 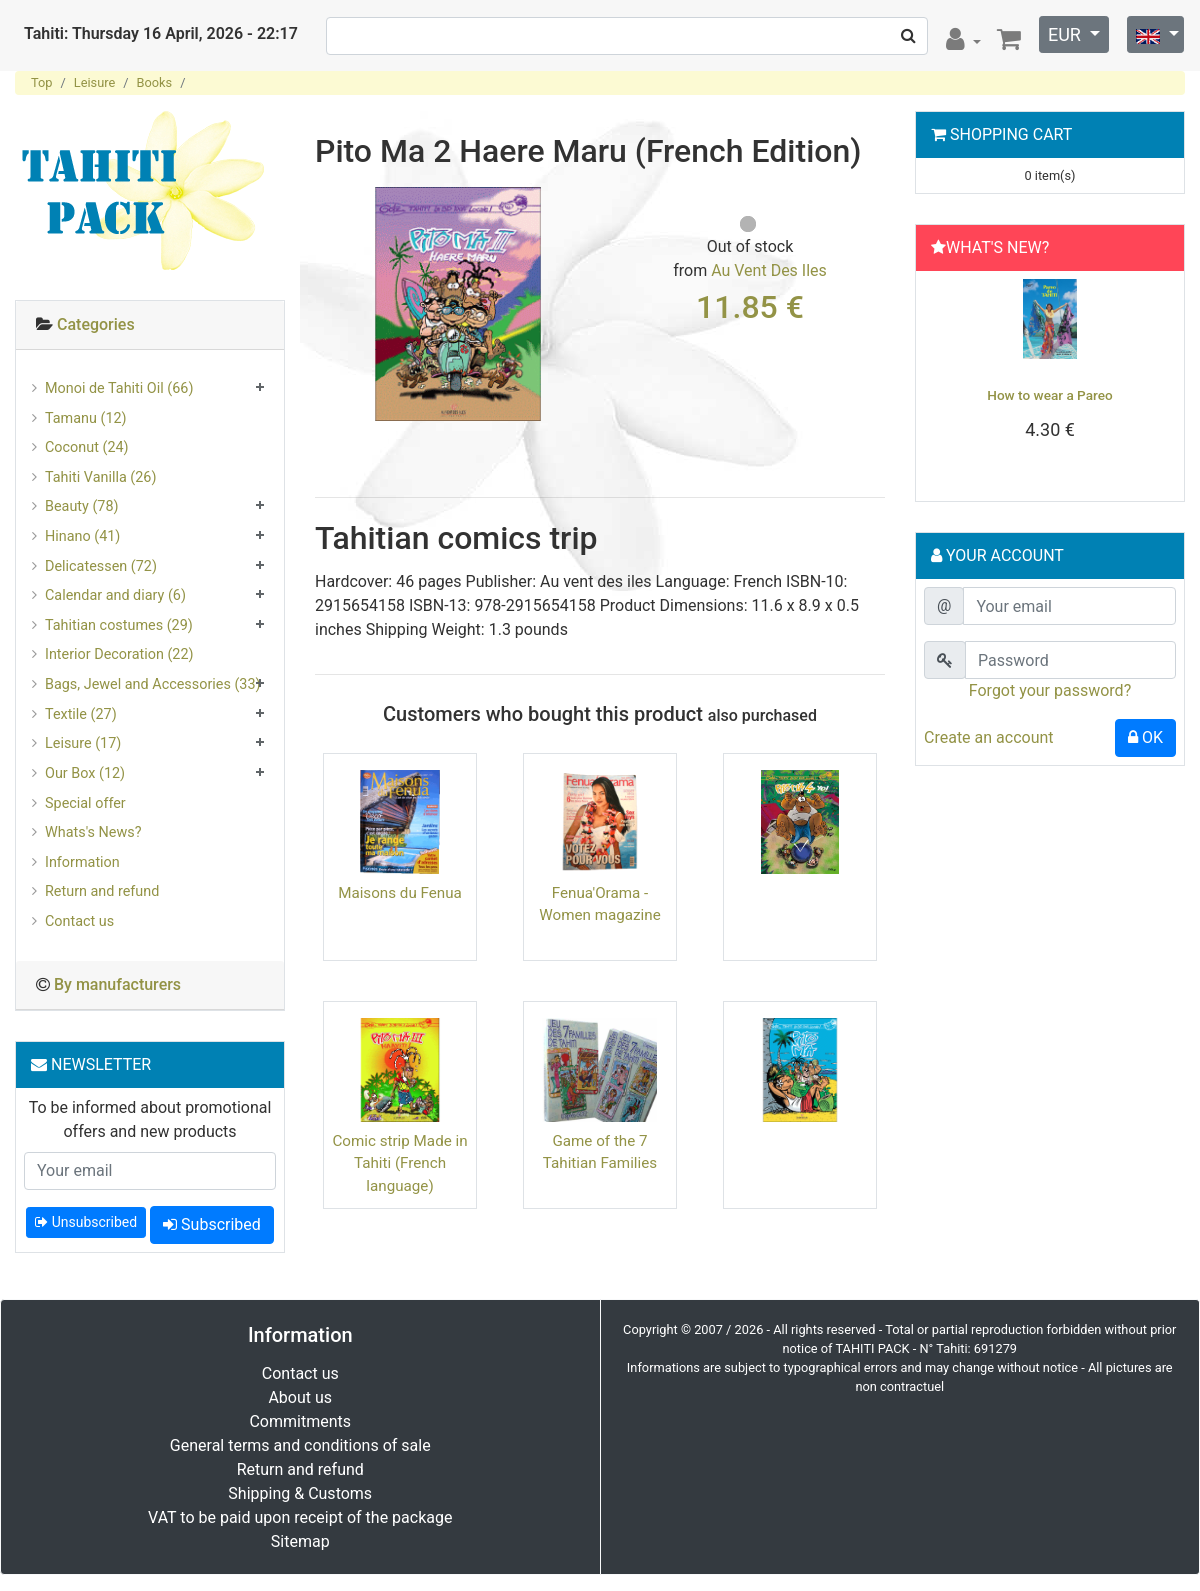 What do you see at coordinates (119, 388) in the screenshot?
I see `Monoi de Tahiti Oil (66)` at bounding box center [119, 388].